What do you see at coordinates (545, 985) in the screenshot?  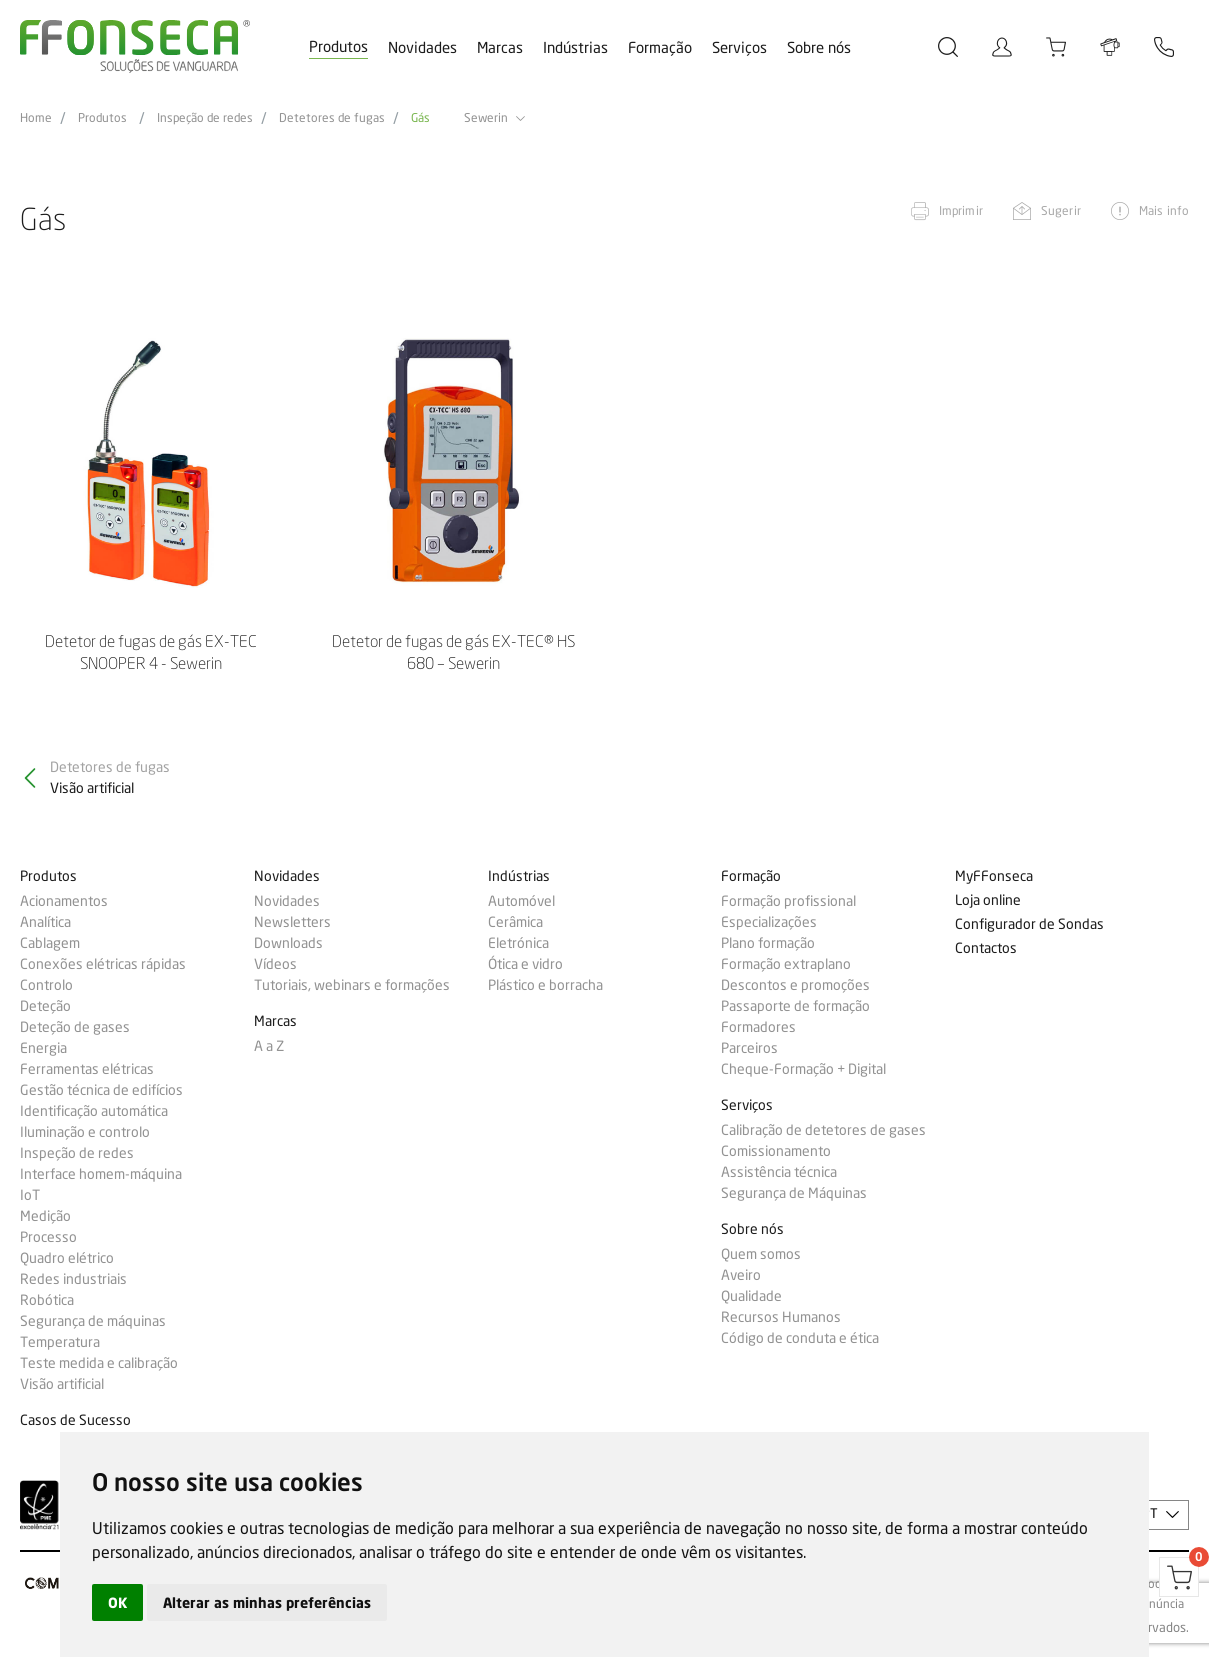 I see `Plástico e borracha` at bounding box center [545, 985].